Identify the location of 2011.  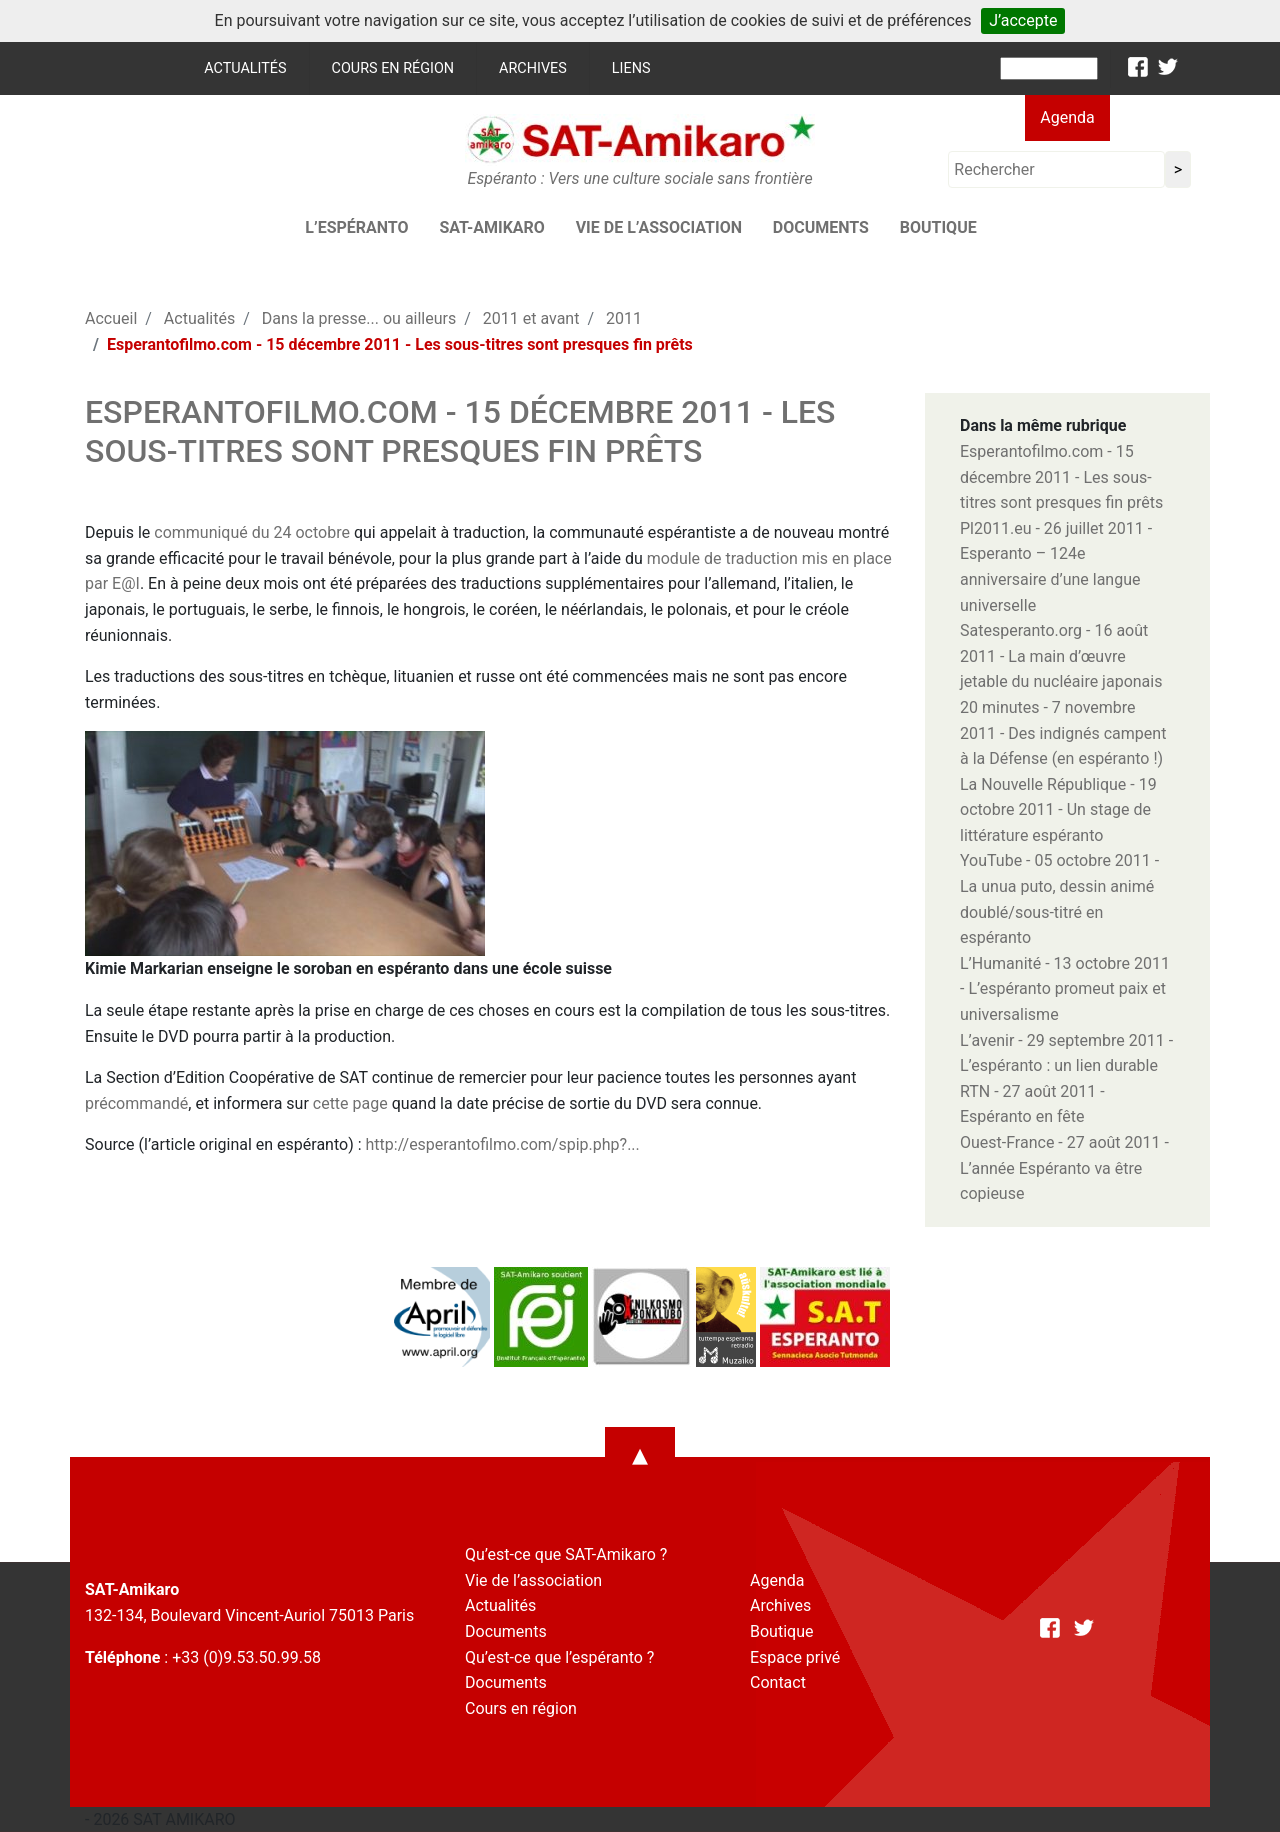
(624, 318).